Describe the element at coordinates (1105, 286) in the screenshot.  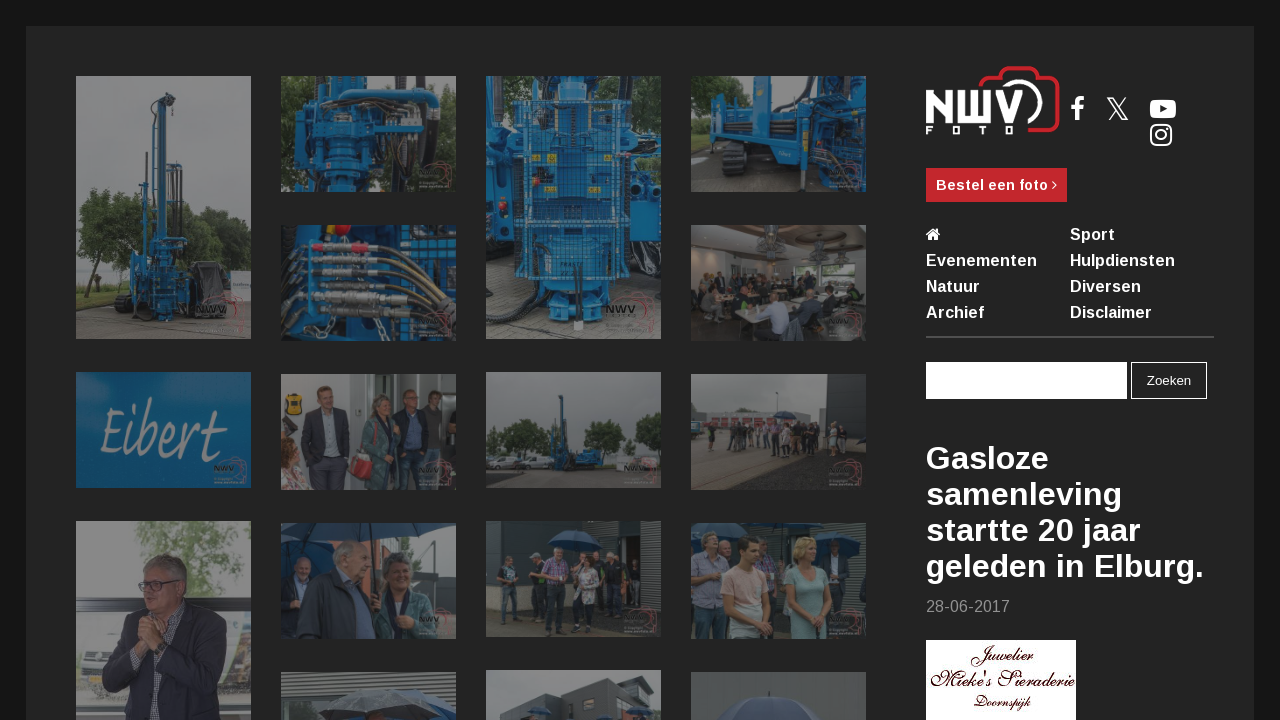
I see `Diversen` at that location.